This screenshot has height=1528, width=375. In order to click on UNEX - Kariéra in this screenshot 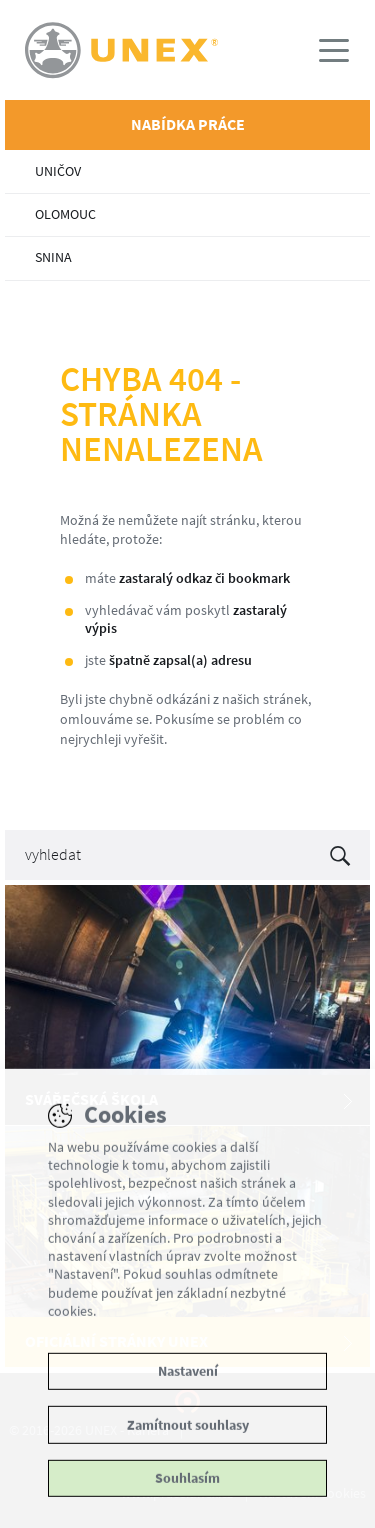, I will do `click(187, 50)`.